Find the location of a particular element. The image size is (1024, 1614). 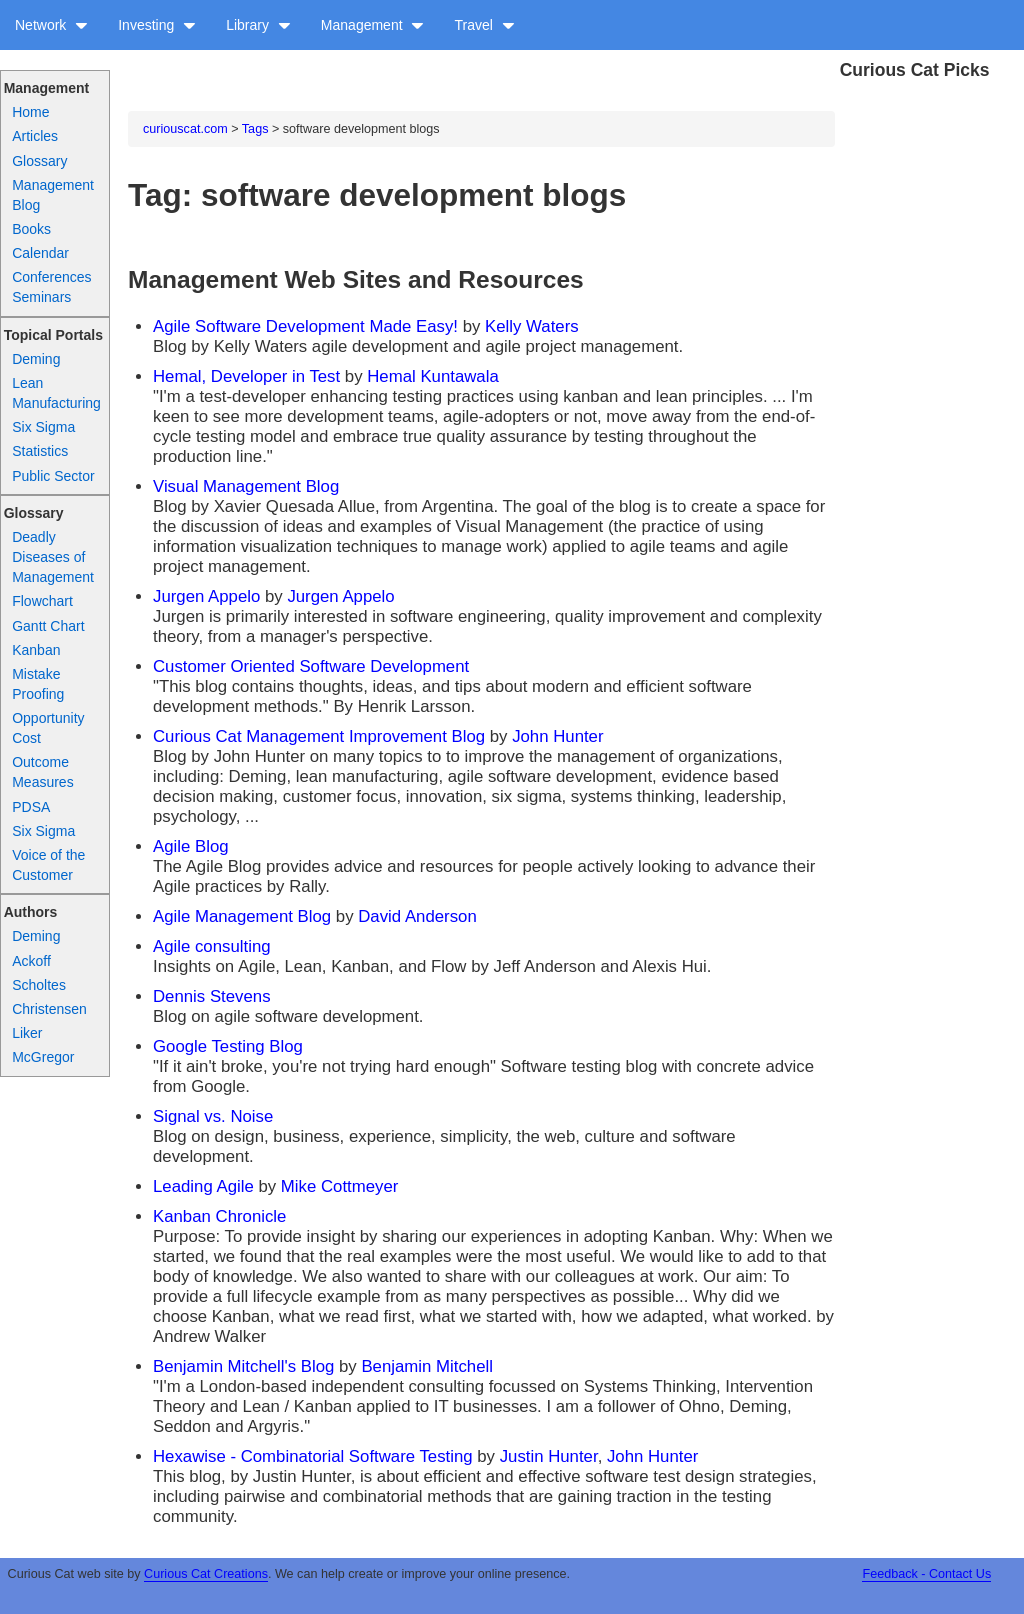

Agile Software Development Made Easy! is located at coordinates (305, 326).